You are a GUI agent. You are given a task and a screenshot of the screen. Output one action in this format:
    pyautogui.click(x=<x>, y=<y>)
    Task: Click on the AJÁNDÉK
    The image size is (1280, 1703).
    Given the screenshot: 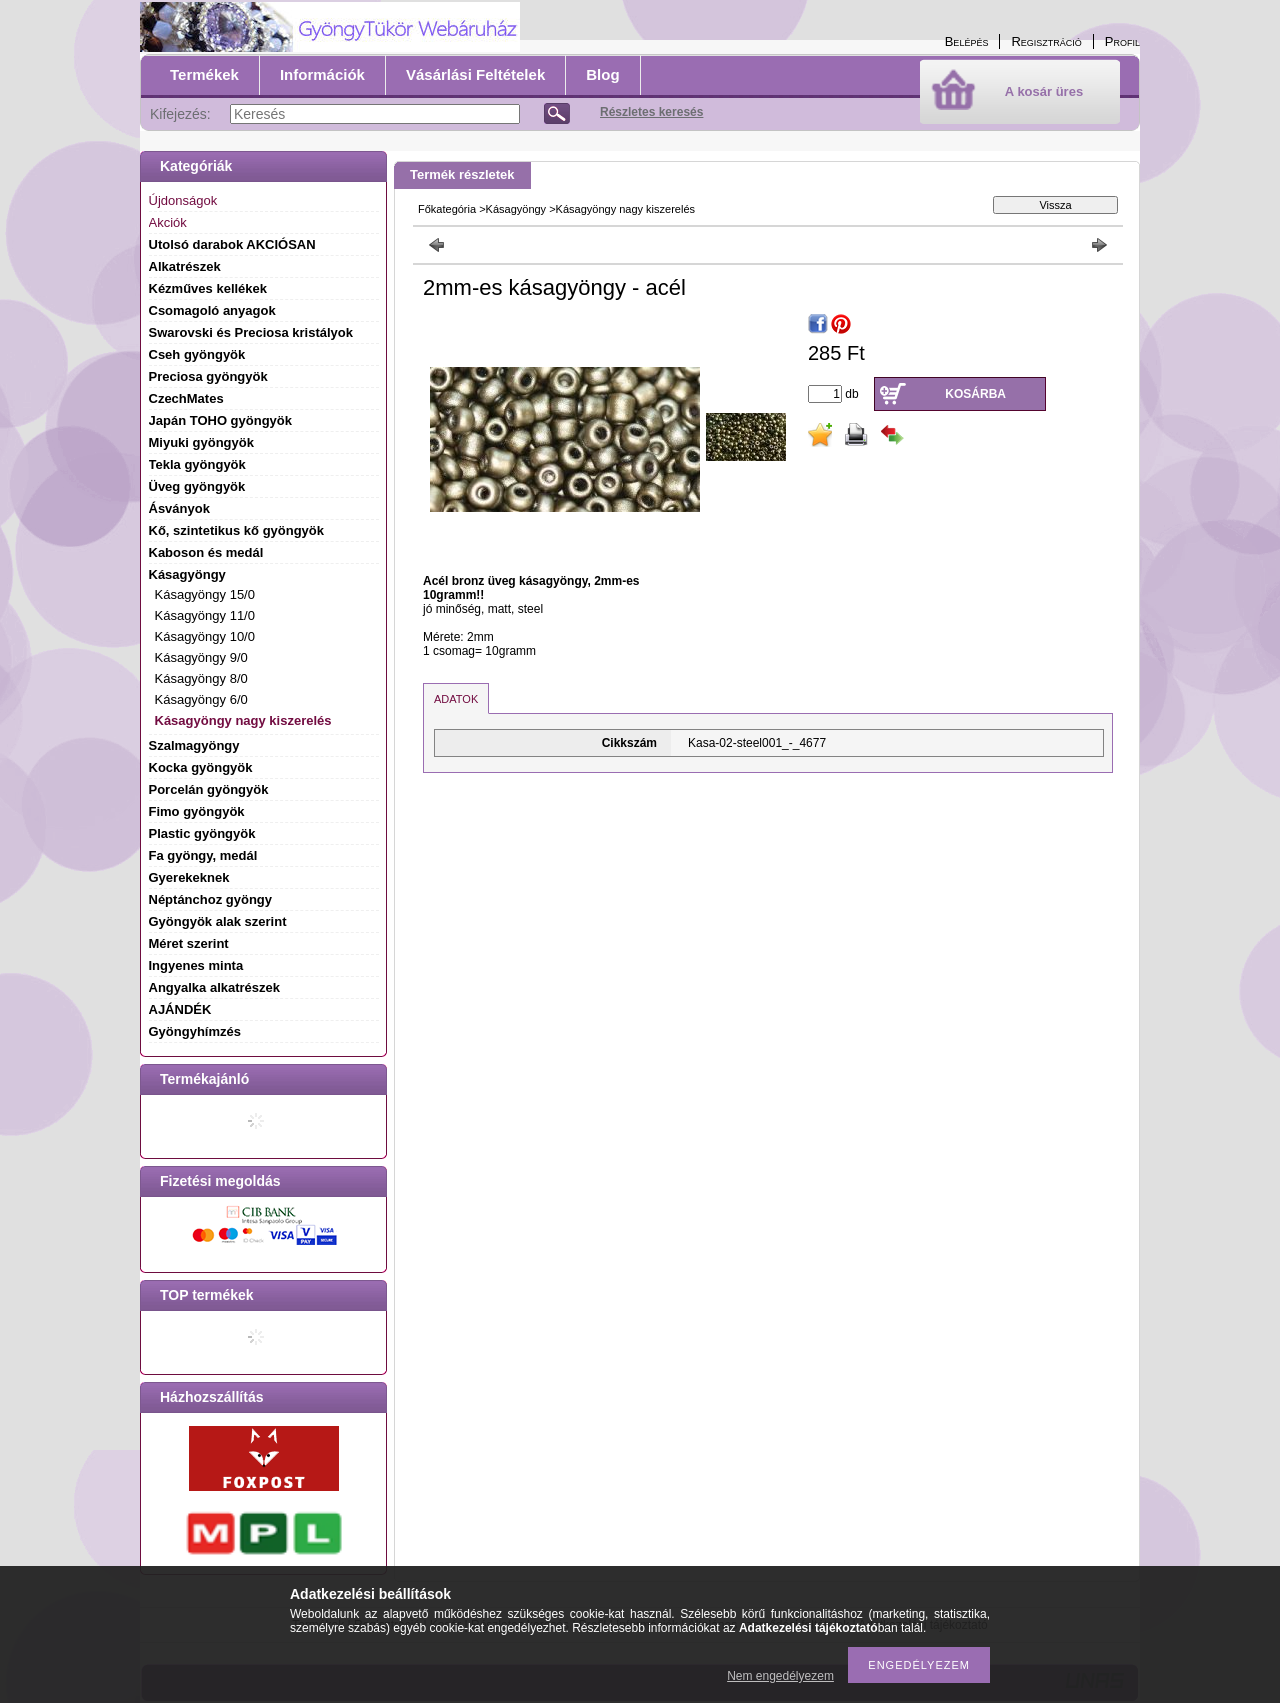 What is the action you would take?
    pyautogui.click(x=180, y=1009)
    